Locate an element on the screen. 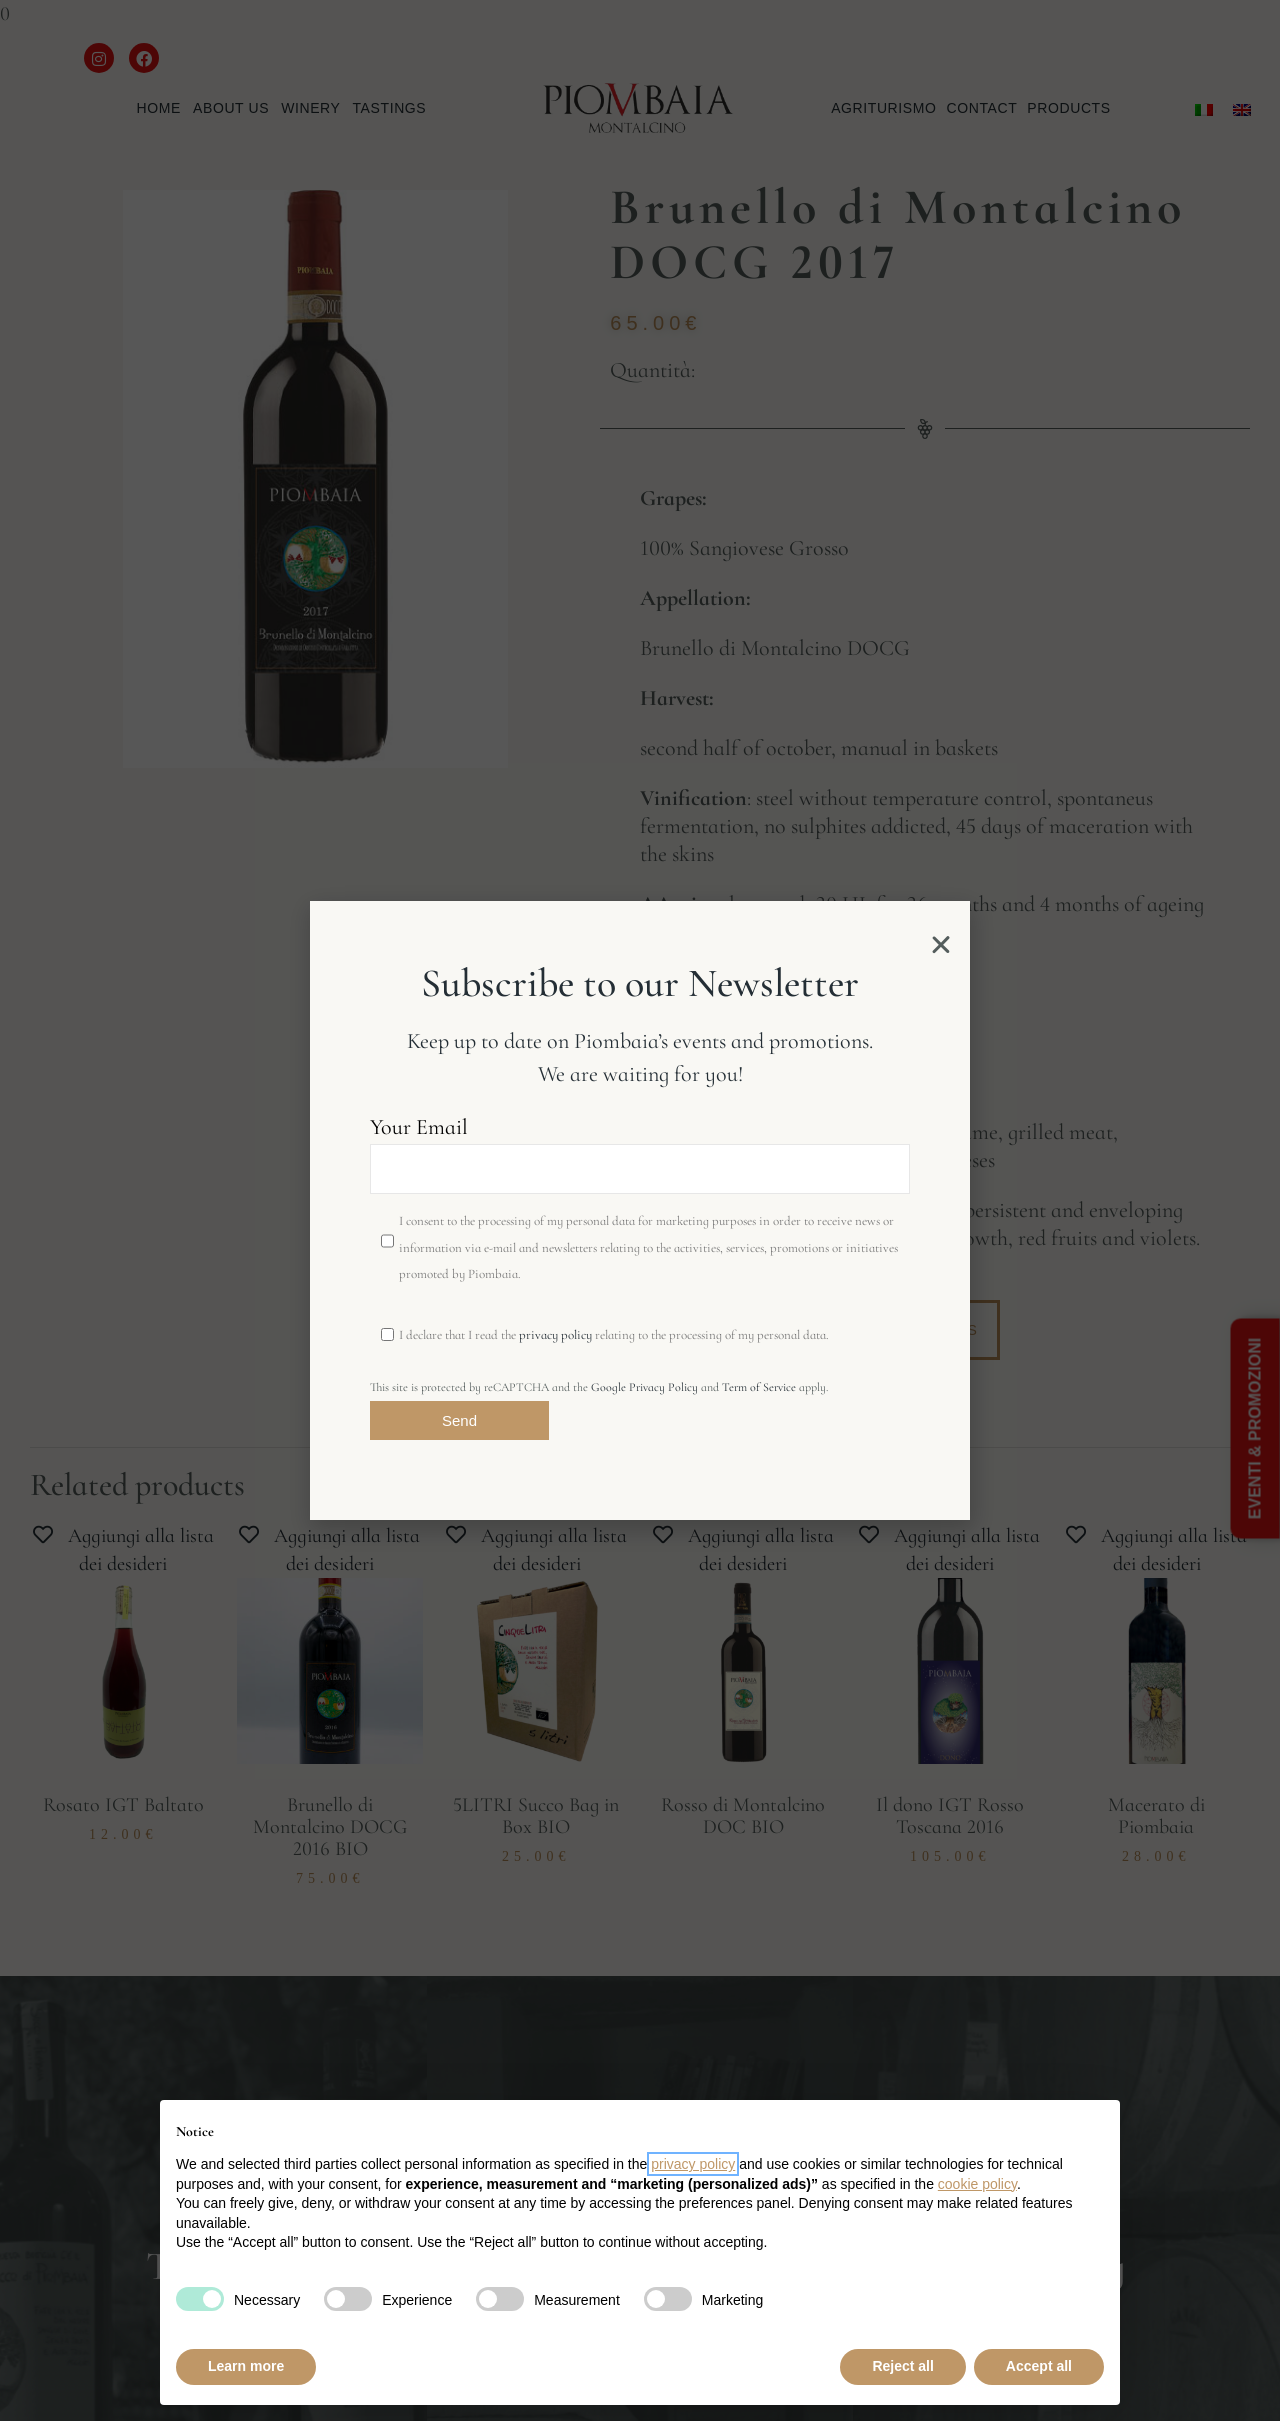 The width and height of the screenshot is (1280, 2421). [button] is located at coordinates (941, 945).